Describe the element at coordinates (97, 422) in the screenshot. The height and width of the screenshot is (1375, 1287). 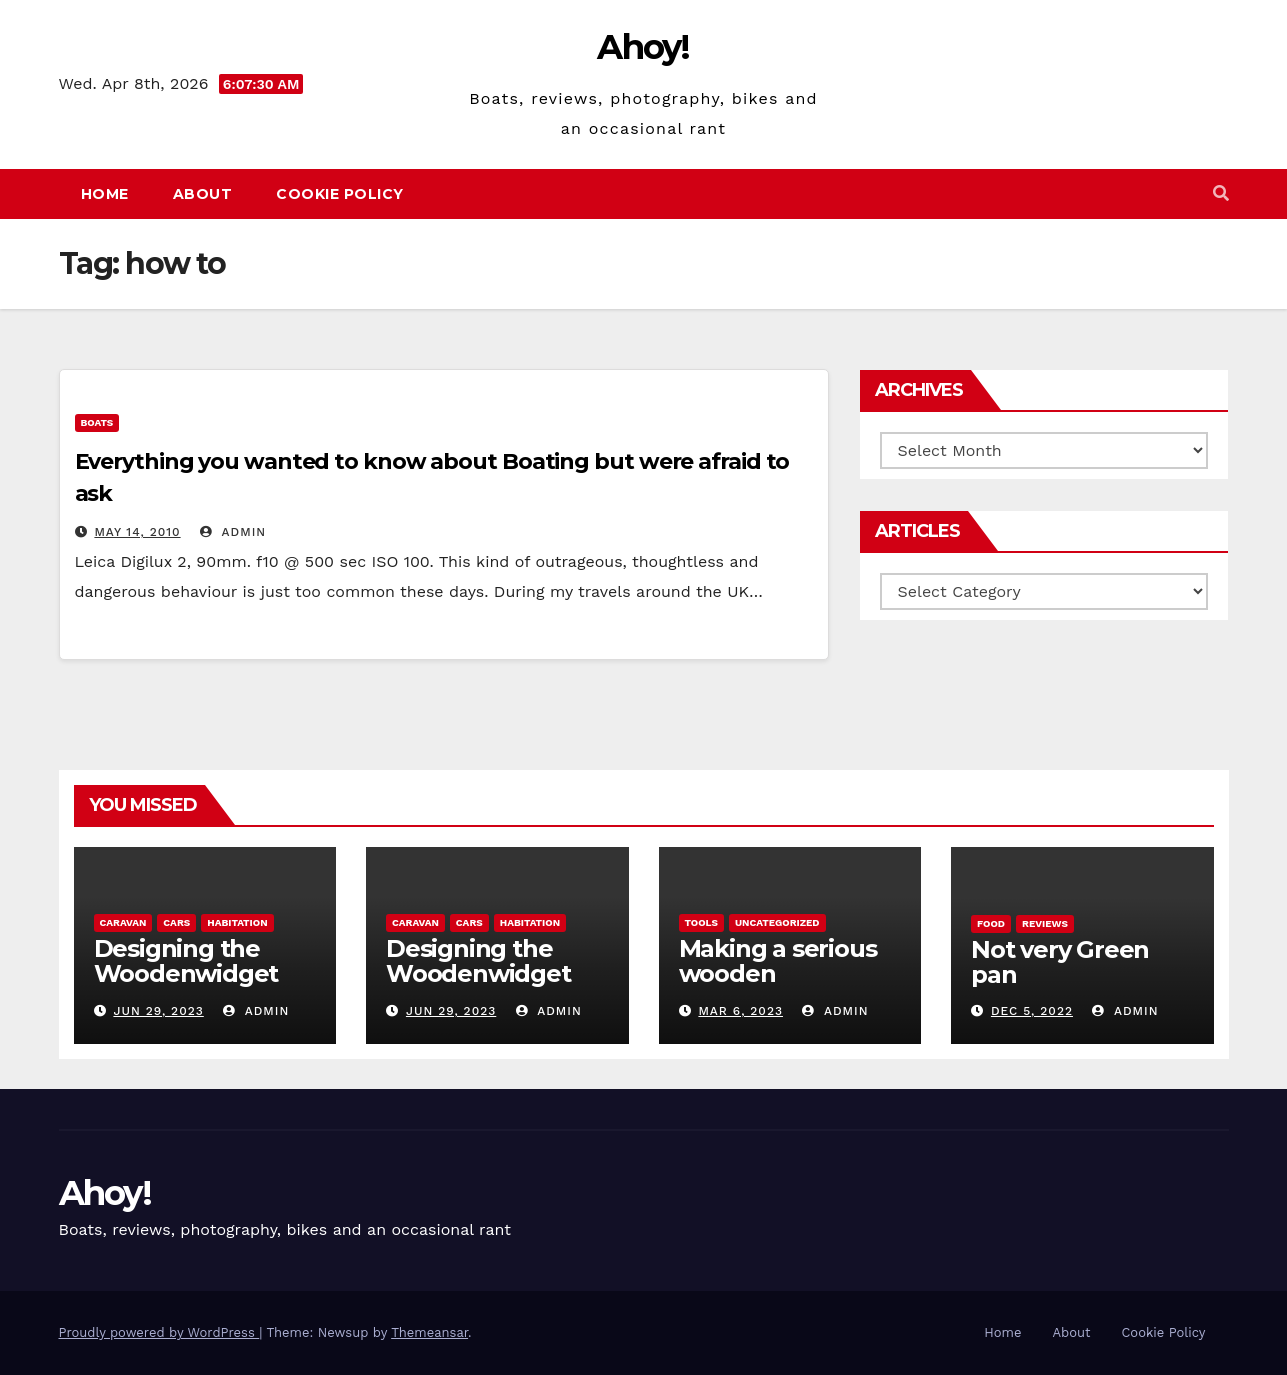
I see `boats` at that location.